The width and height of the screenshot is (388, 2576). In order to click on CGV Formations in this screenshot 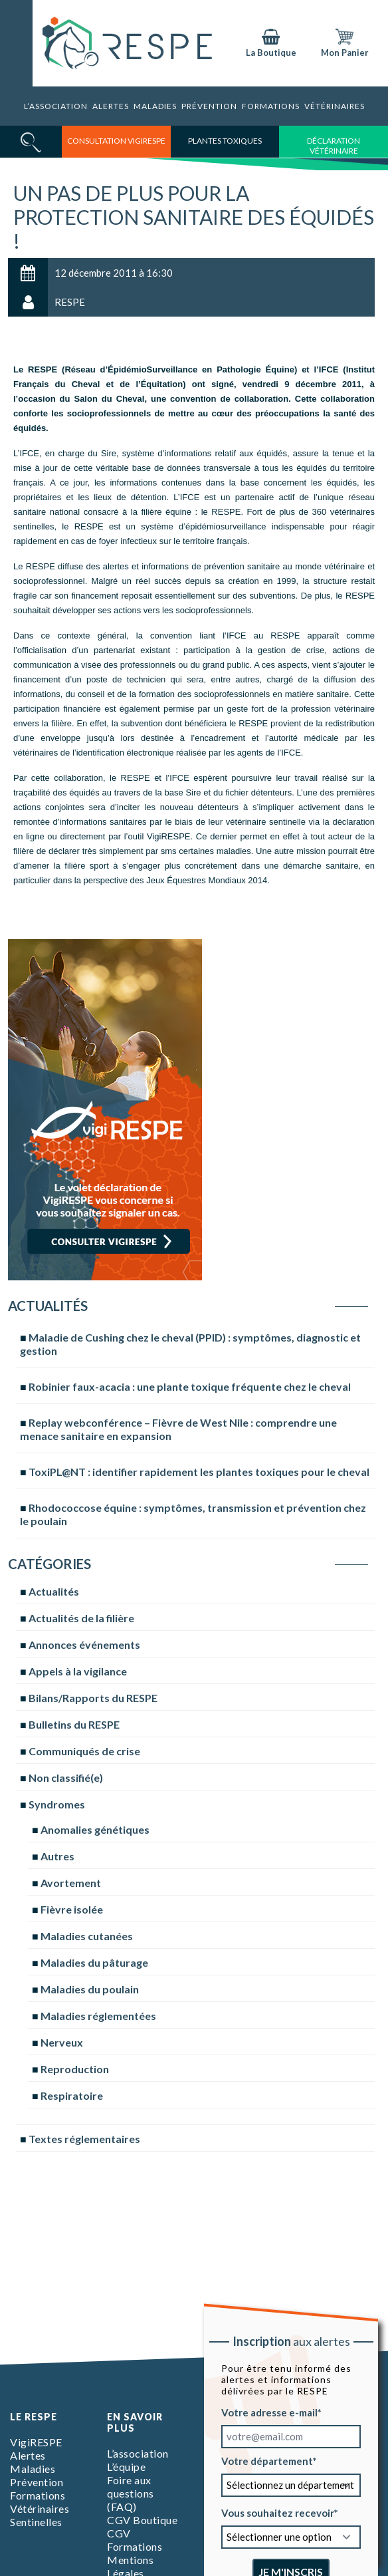, I will do `click(134, 2540)`.